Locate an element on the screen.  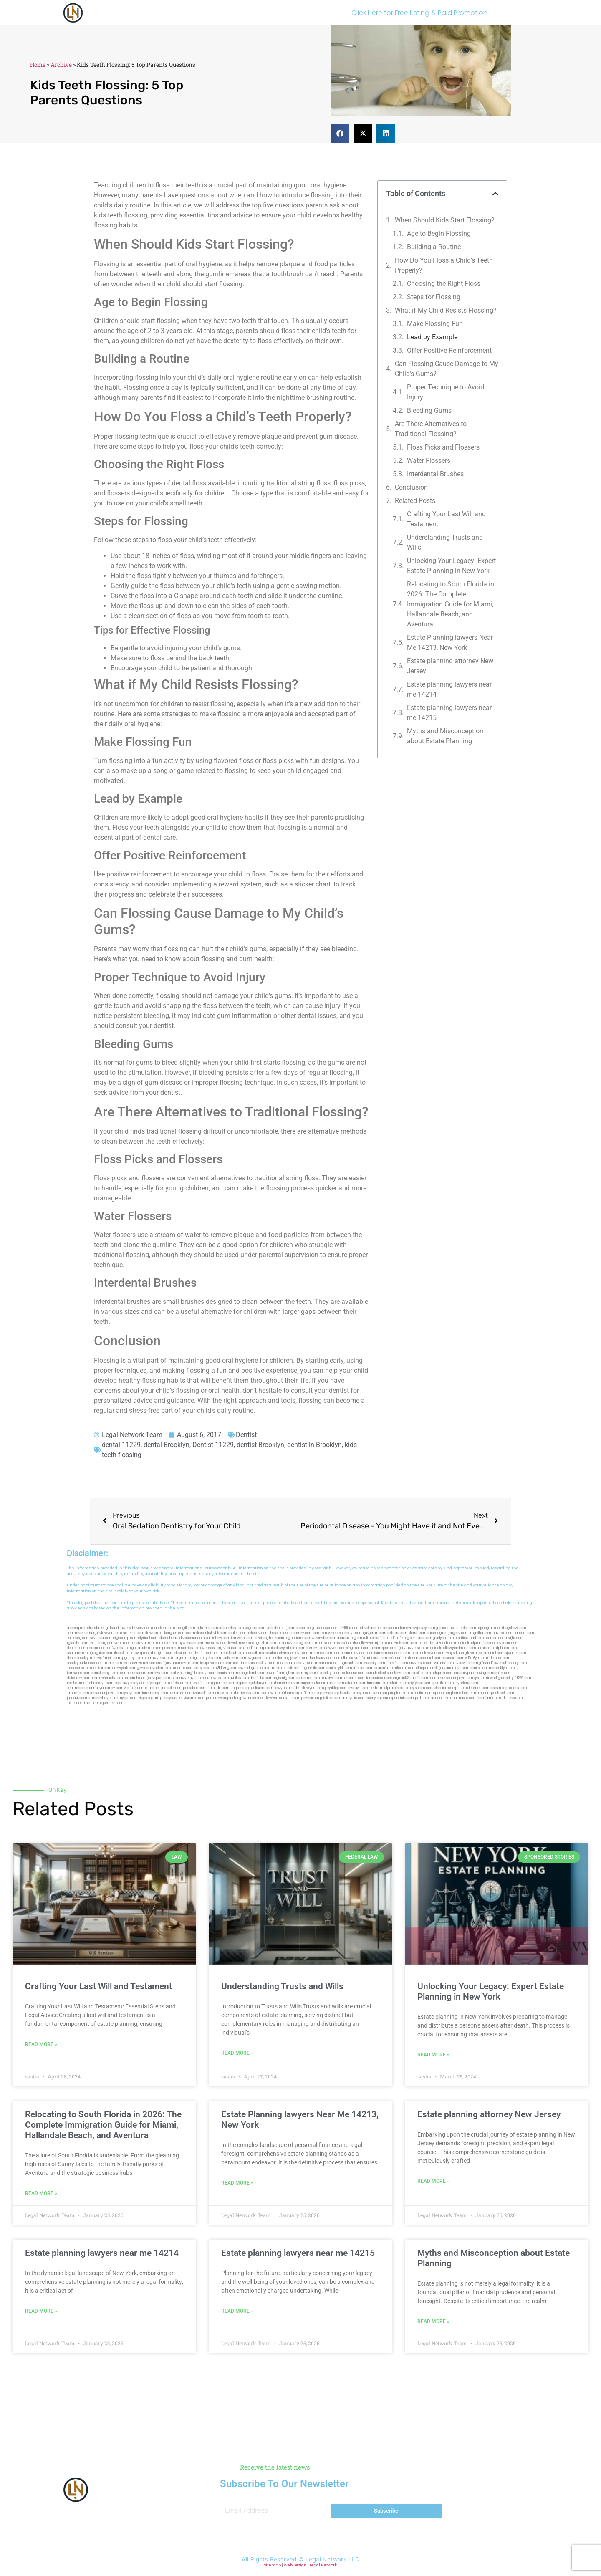
Legal Network is located at coordinates (323, 2565).